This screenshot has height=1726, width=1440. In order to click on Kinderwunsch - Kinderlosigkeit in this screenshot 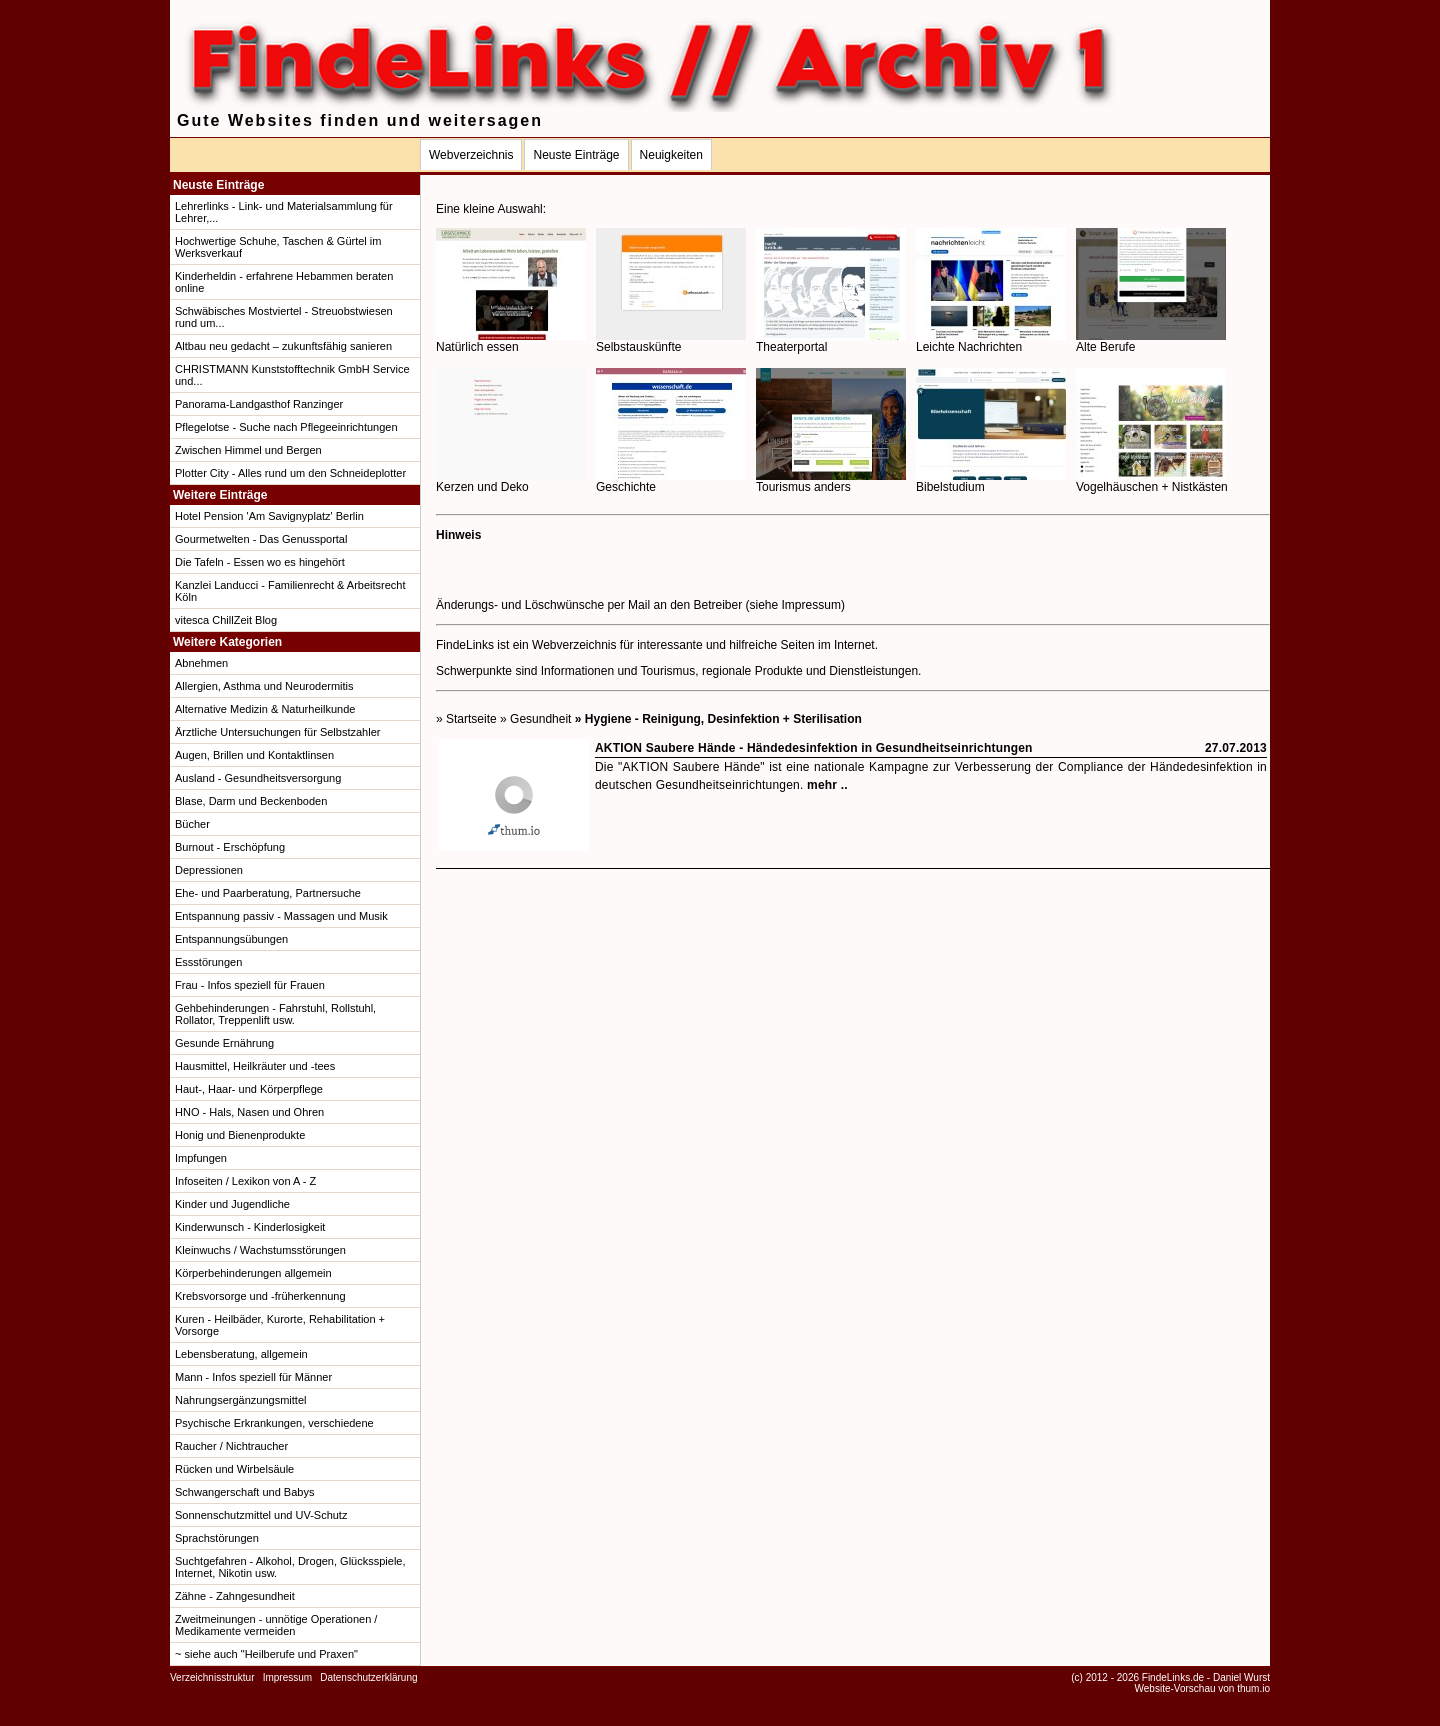, I will do `click(250, 1227)`.